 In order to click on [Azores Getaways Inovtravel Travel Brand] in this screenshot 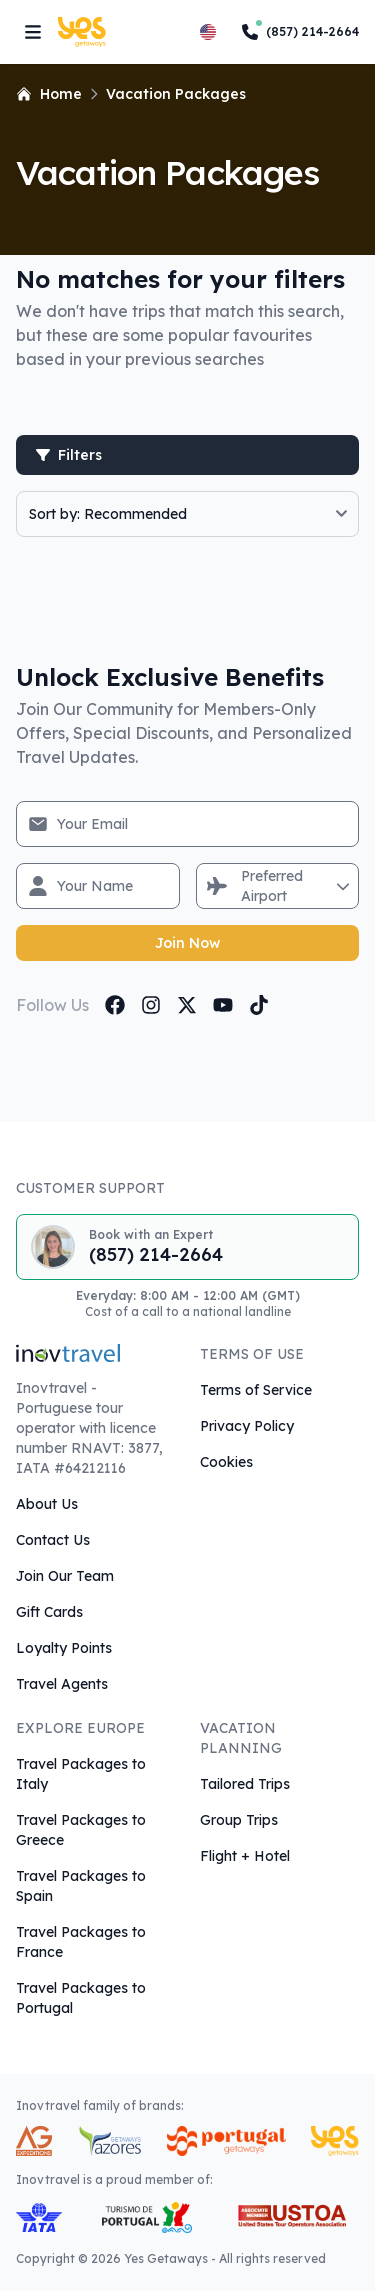, I will do `click(109, 2141)`.